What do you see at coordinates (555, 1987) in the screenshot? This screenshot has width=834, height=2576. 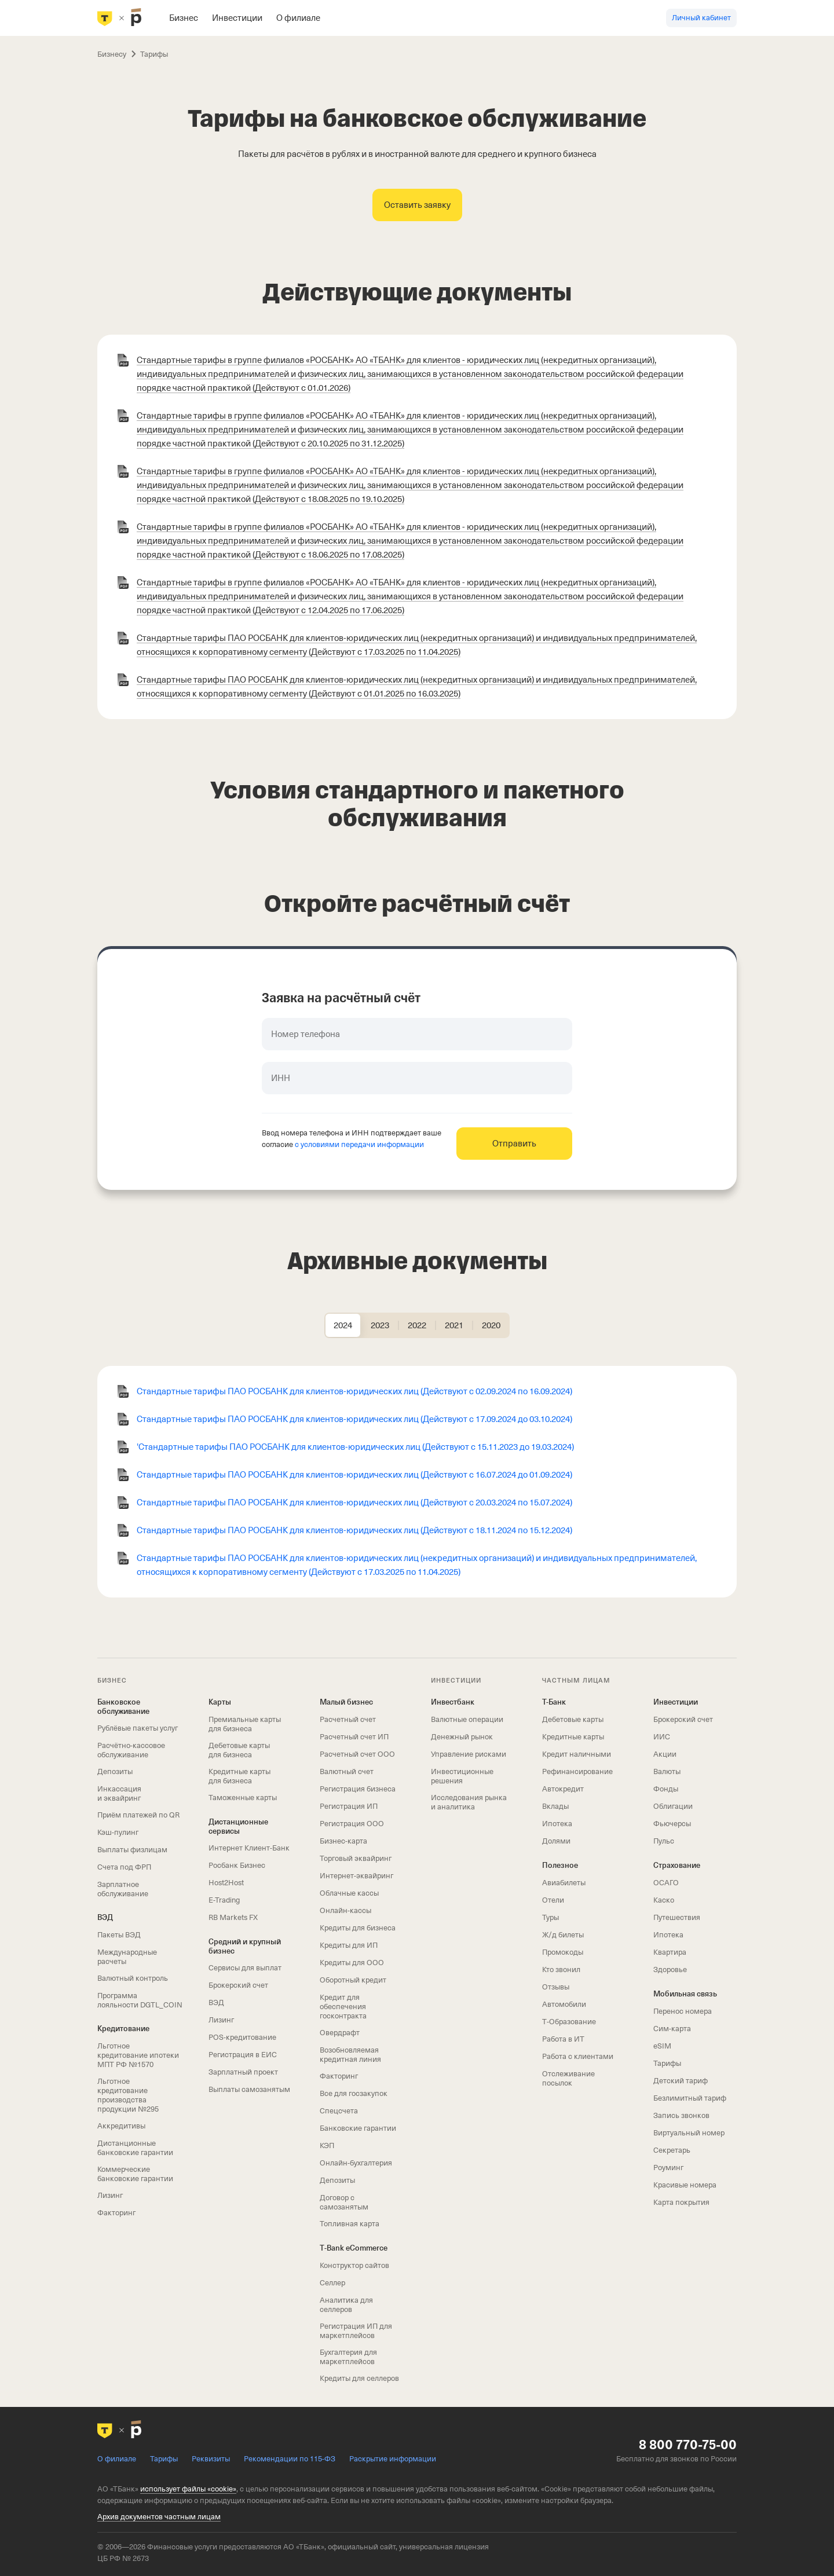 I see `Отзывы` at bounding box center [555, 1987].